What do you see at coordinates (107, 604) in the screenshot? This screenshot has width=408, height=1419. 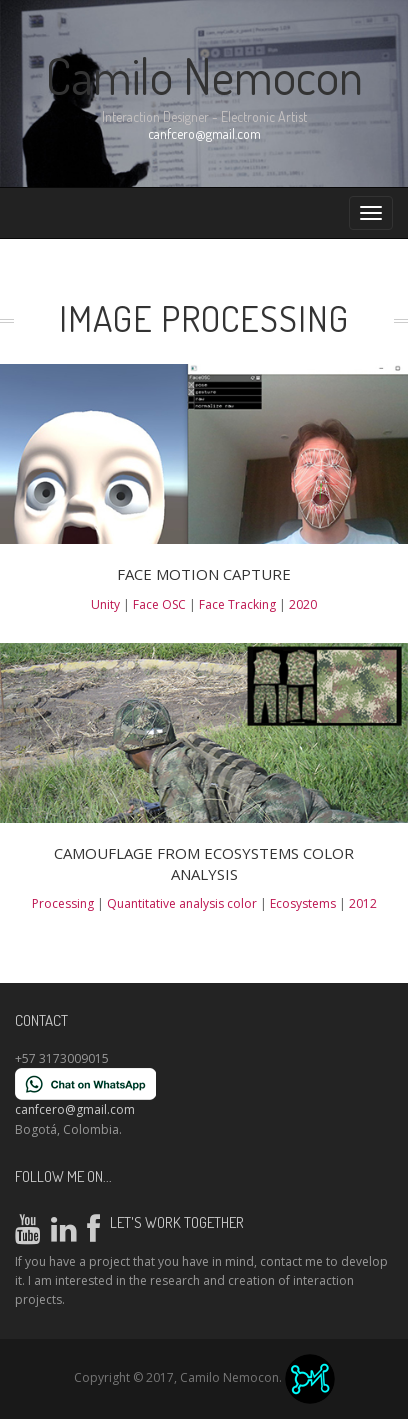 I see `Unity` at bounding box center [107, 604].